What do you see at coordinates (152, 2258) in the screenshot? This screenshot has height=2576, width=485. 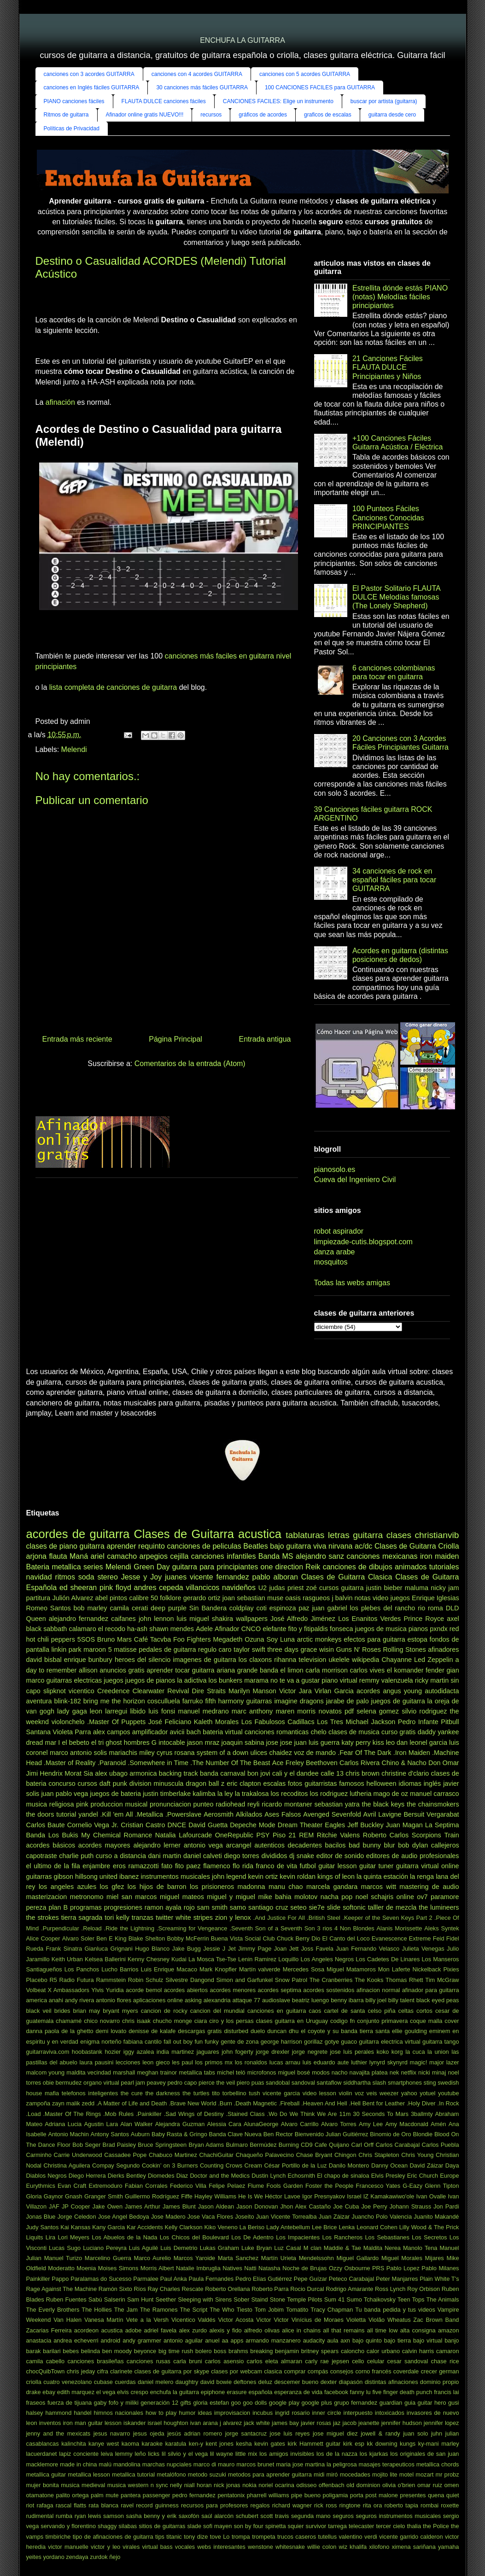 I see `Marco Aurelio` at bounding box center [152, 2258].